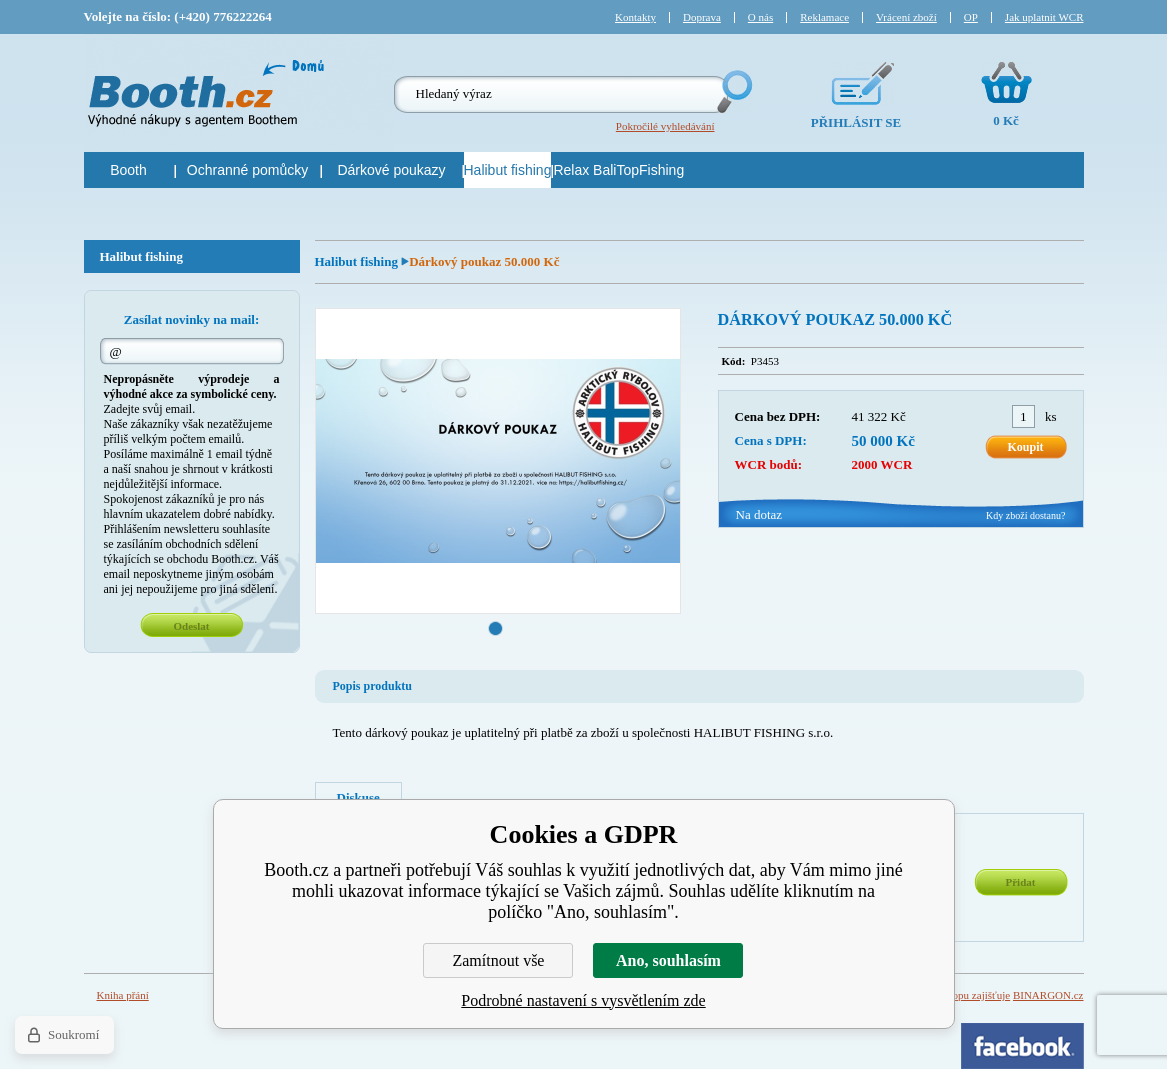 This screenshot has height=1069, width=1167. What do you see at coordinates (358, 261) in the screenshot?
I see `Halibut fishing` at bounding box center [358, 261].